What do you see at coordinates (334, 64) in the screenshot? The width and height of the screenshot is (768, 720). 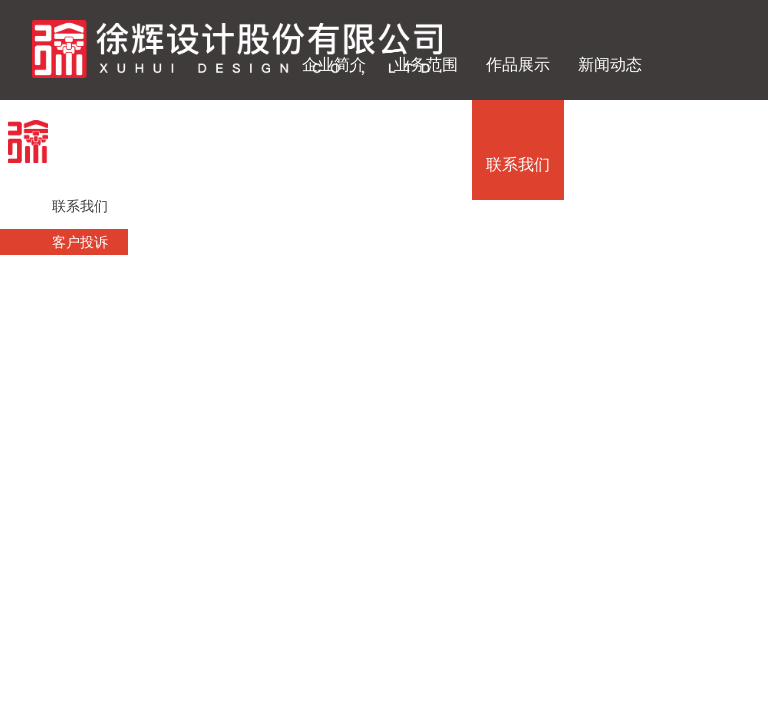 I see `企业简介` at bounding box center [334, 64].